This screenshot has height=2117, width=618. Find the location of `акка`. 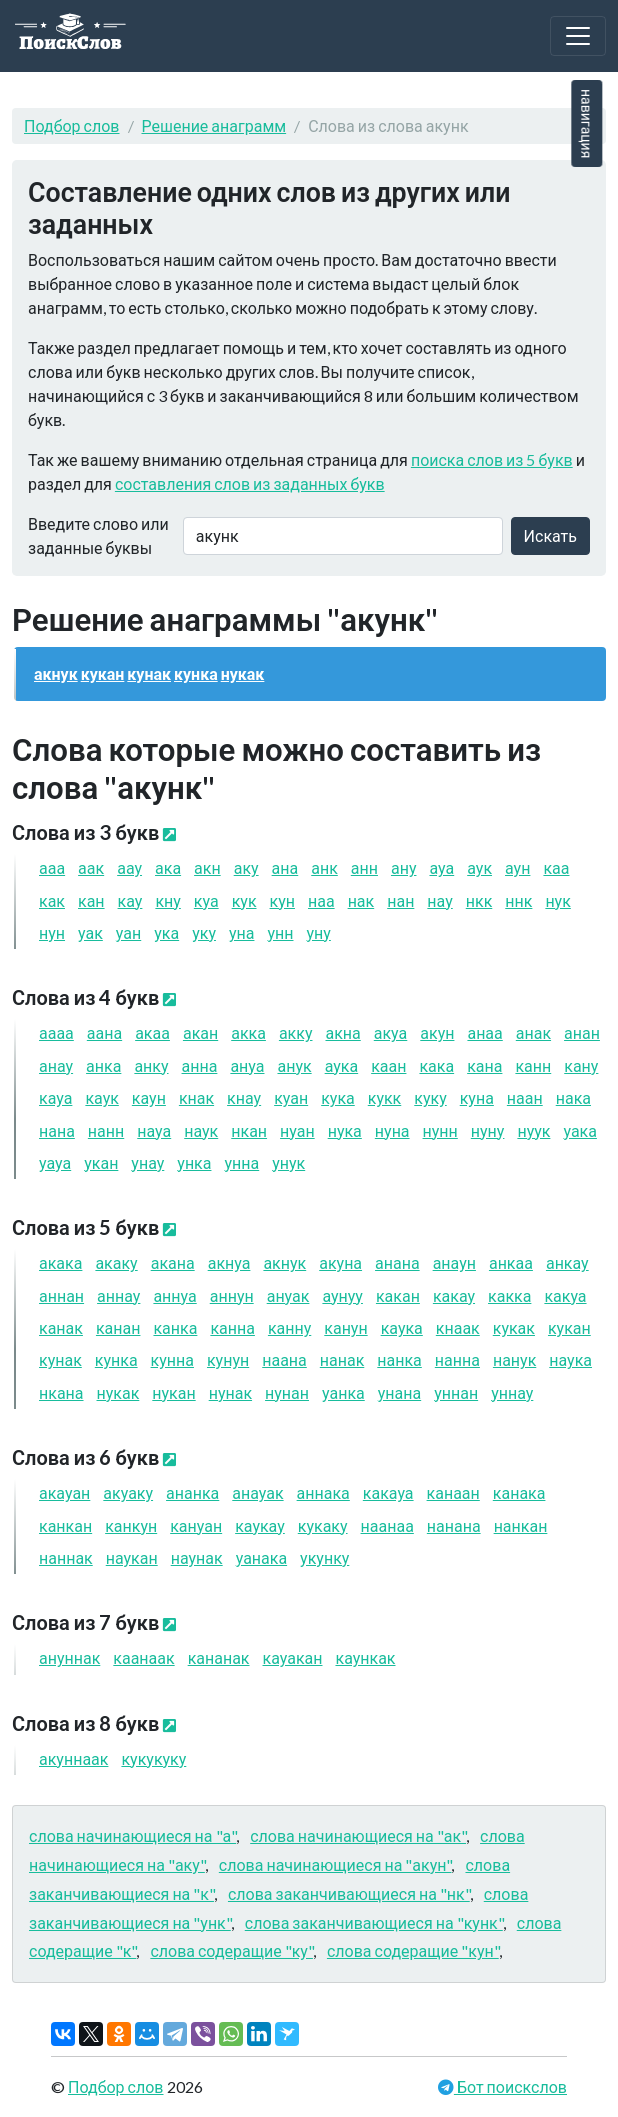

акка is located at coordinates (248, 1032).